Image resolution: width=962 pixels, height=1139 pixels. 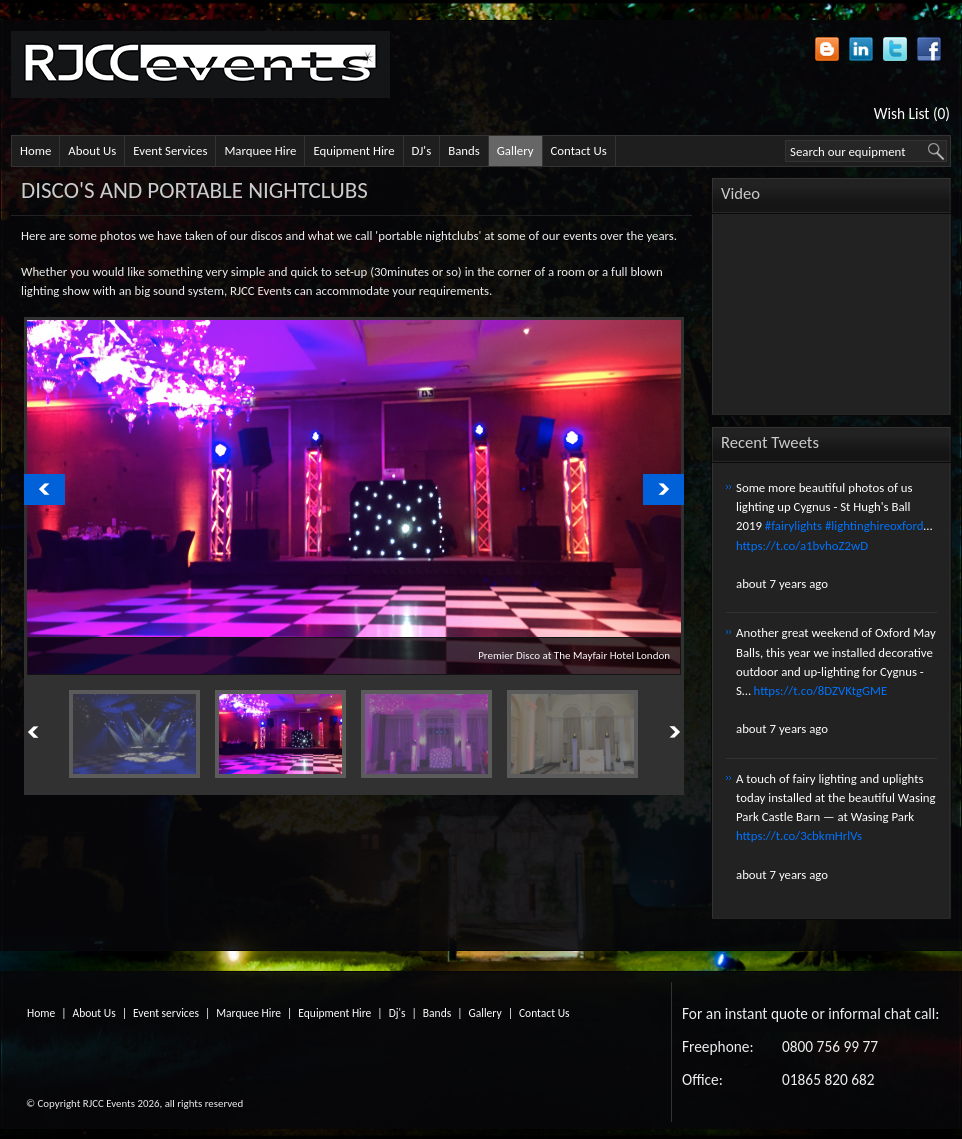 I want to click on Equipment Hire, so click(x=353, y=150).